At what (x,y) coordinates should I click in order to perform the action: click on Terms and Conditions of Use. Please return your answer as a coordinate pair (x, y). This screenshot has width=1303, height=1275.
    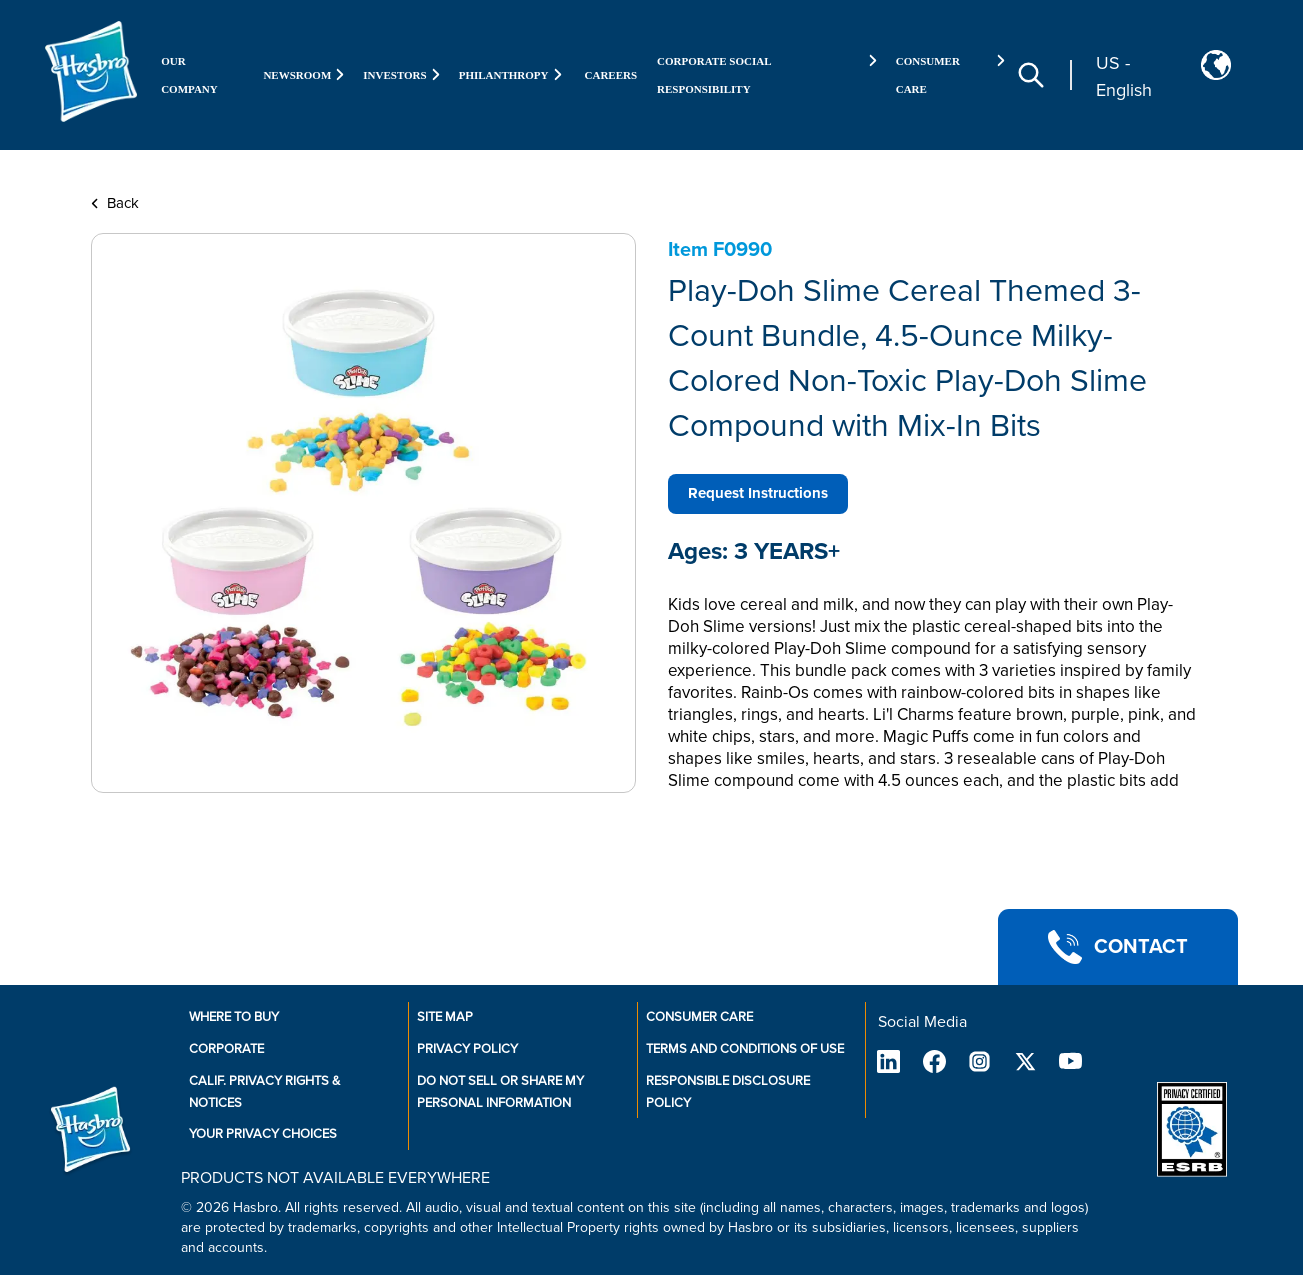
    Looking at the image, I should click on (745, 1049).